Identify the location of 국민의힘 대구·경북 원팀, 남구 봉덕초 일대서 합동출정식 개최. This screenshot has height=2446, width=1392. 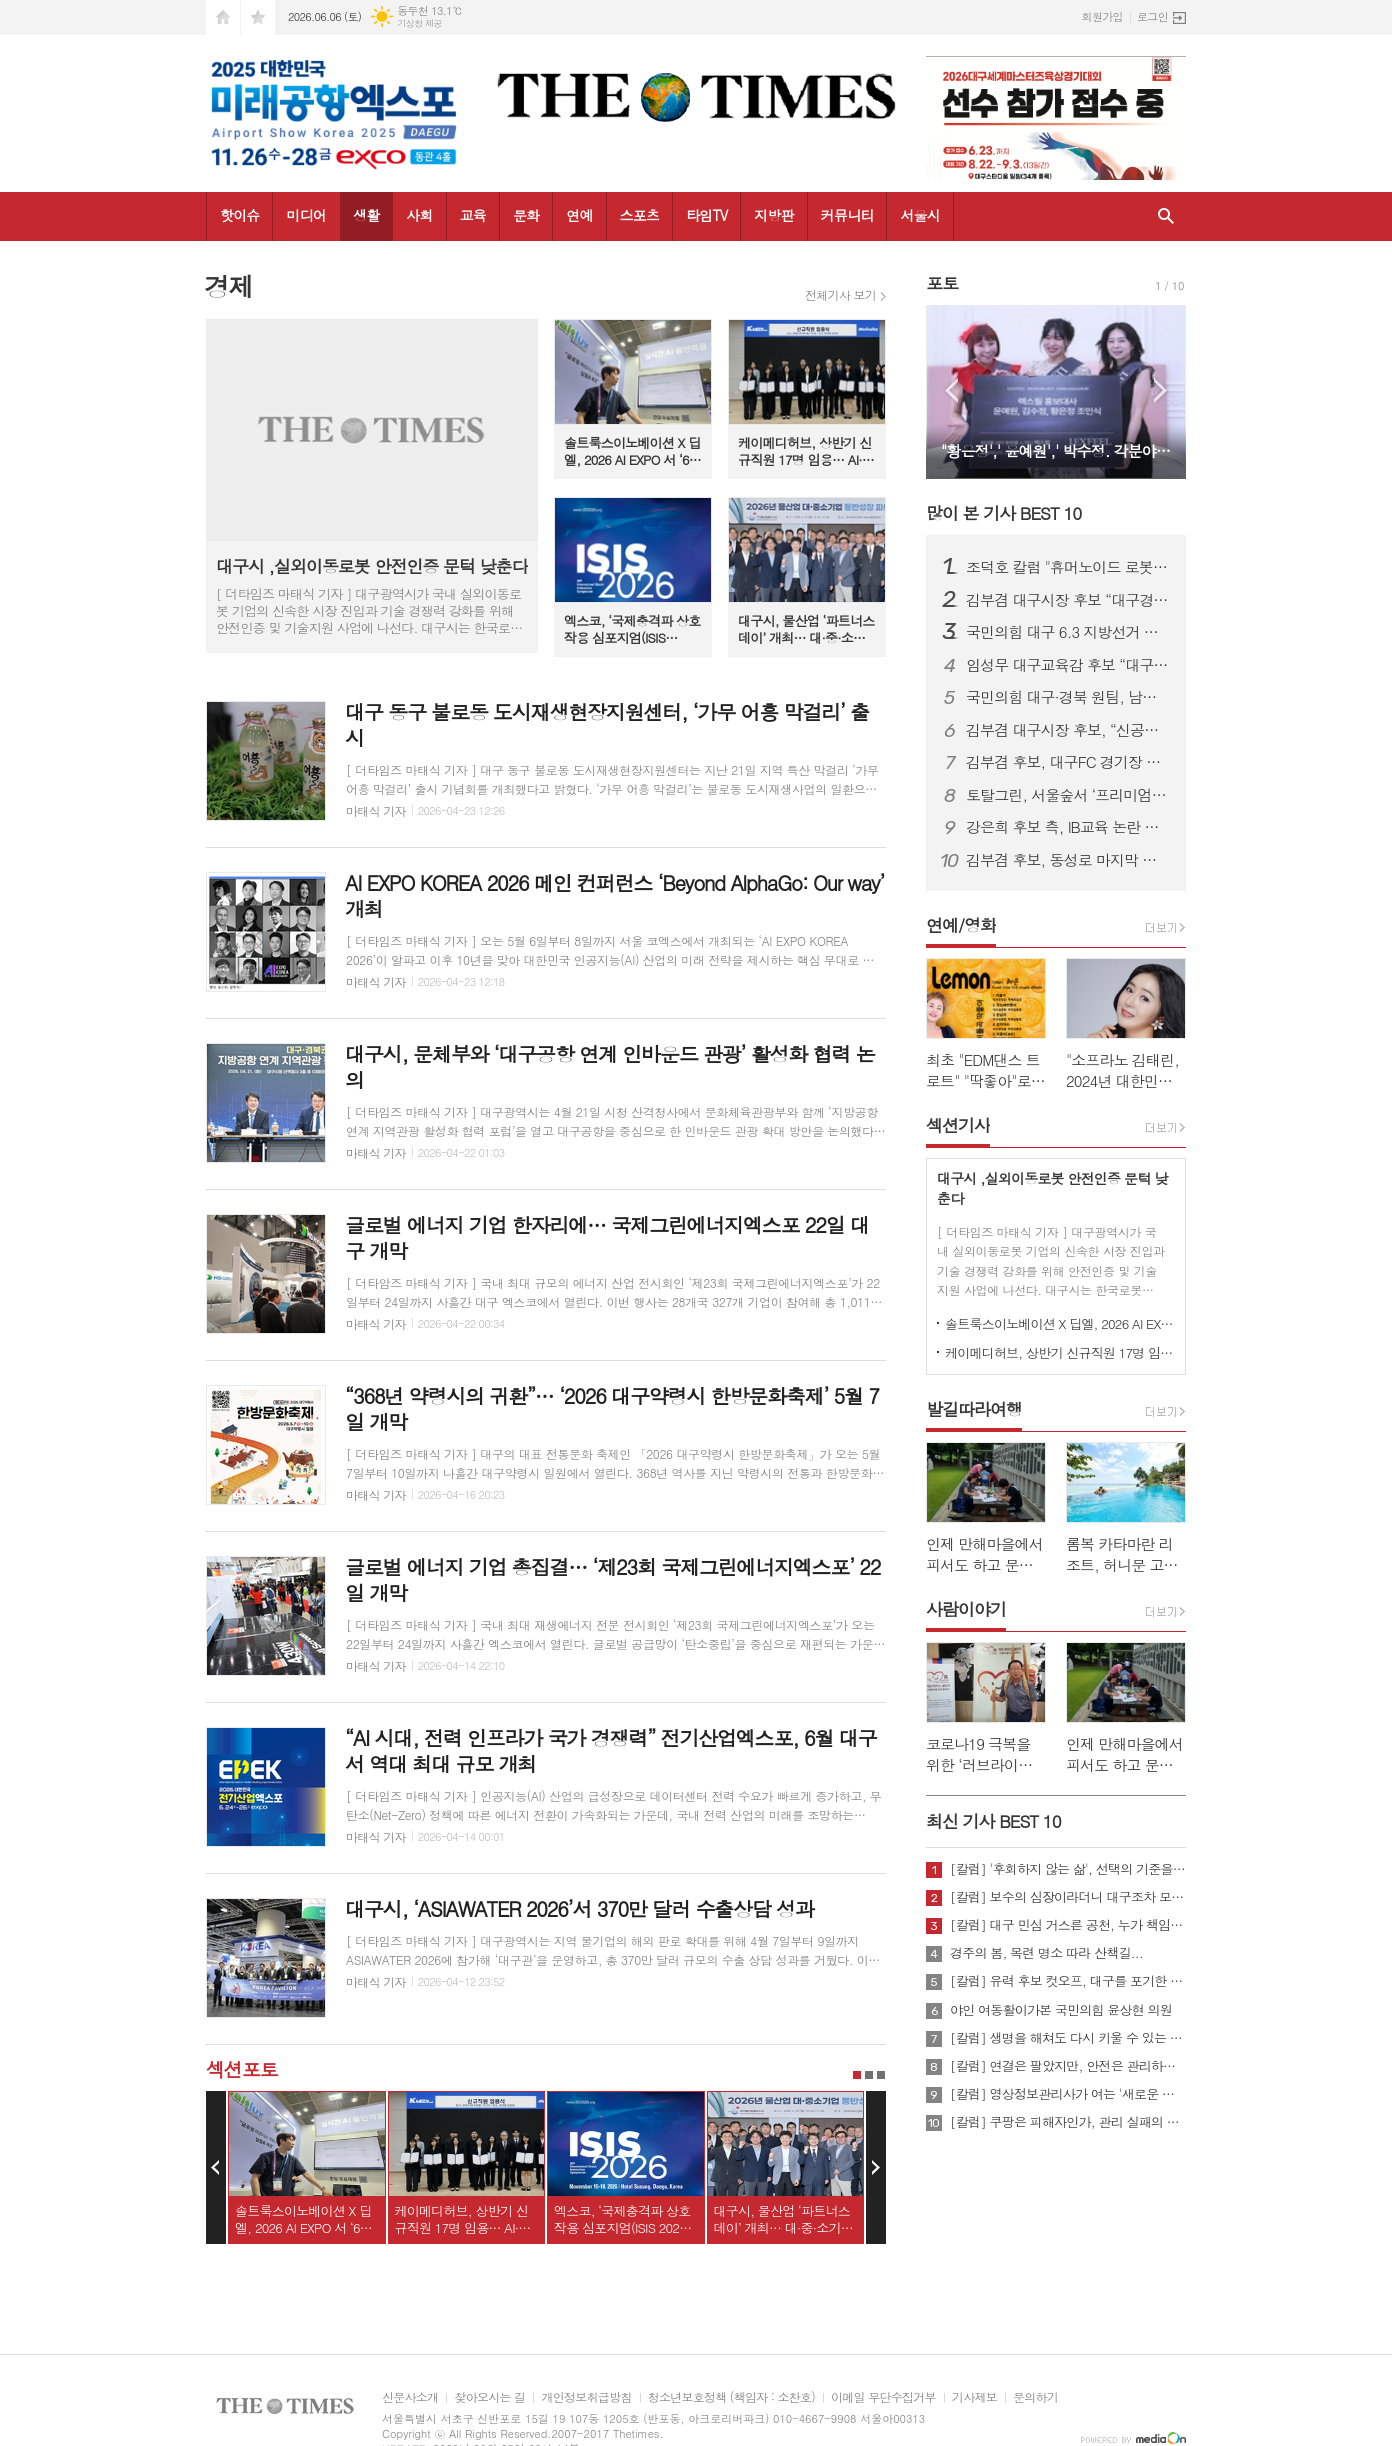
(1068, 697).